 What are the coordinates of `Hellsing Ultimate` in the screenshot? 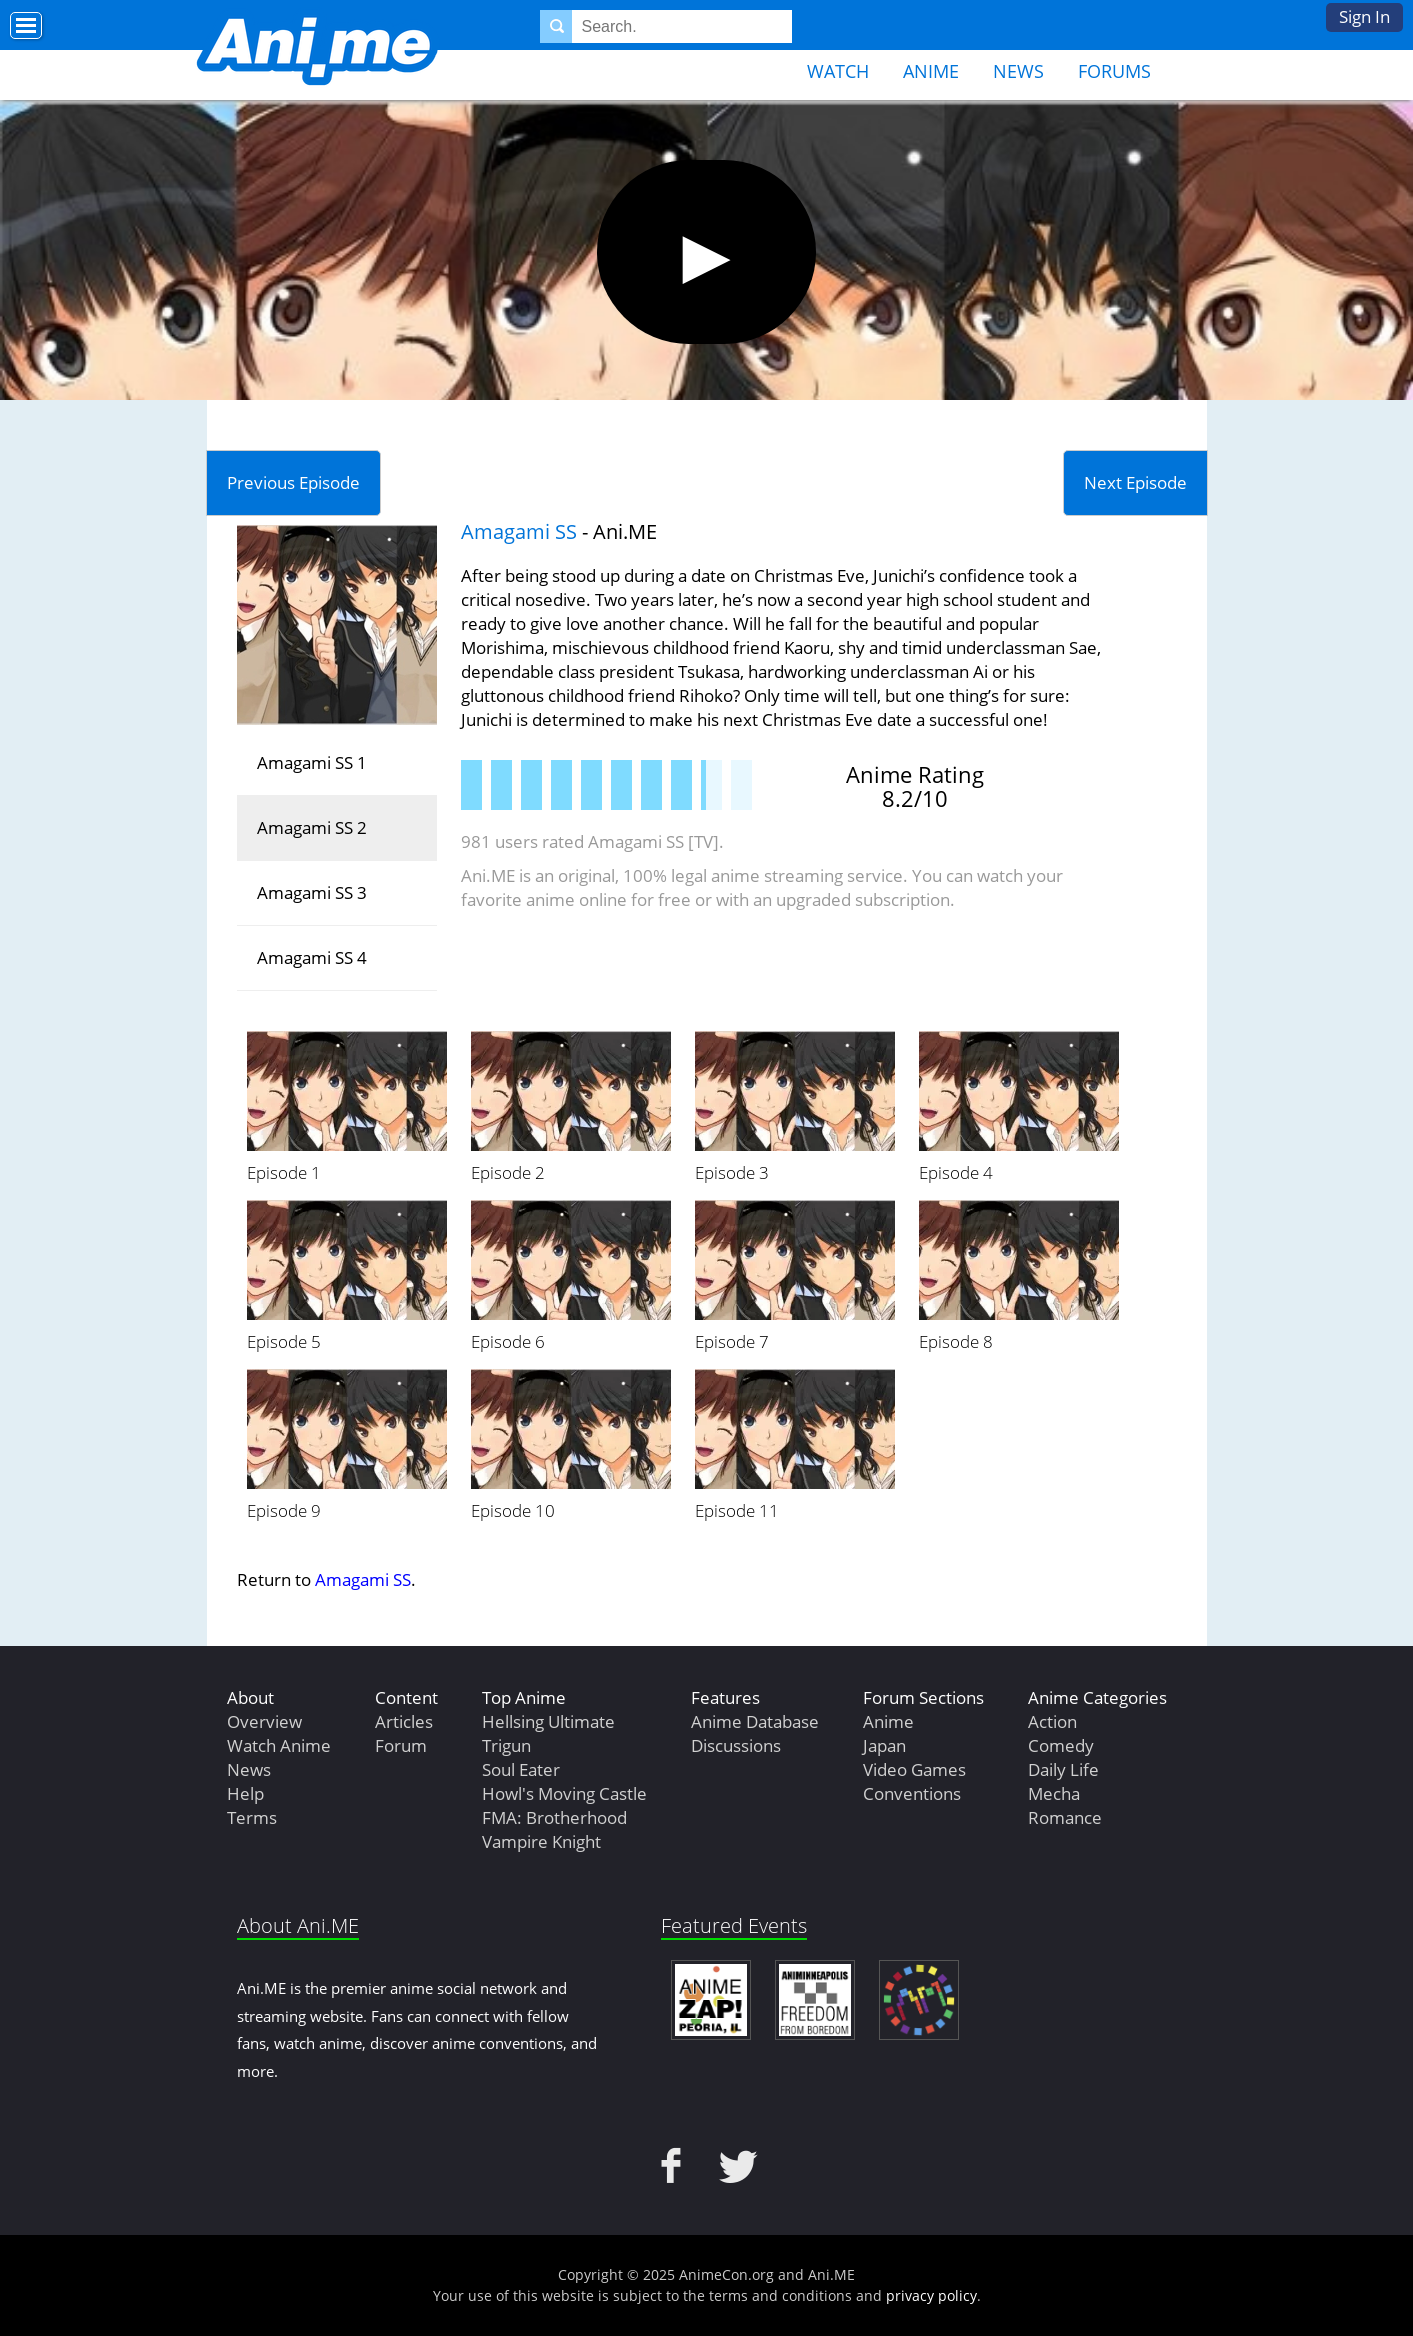 It's located at (548, 1721).